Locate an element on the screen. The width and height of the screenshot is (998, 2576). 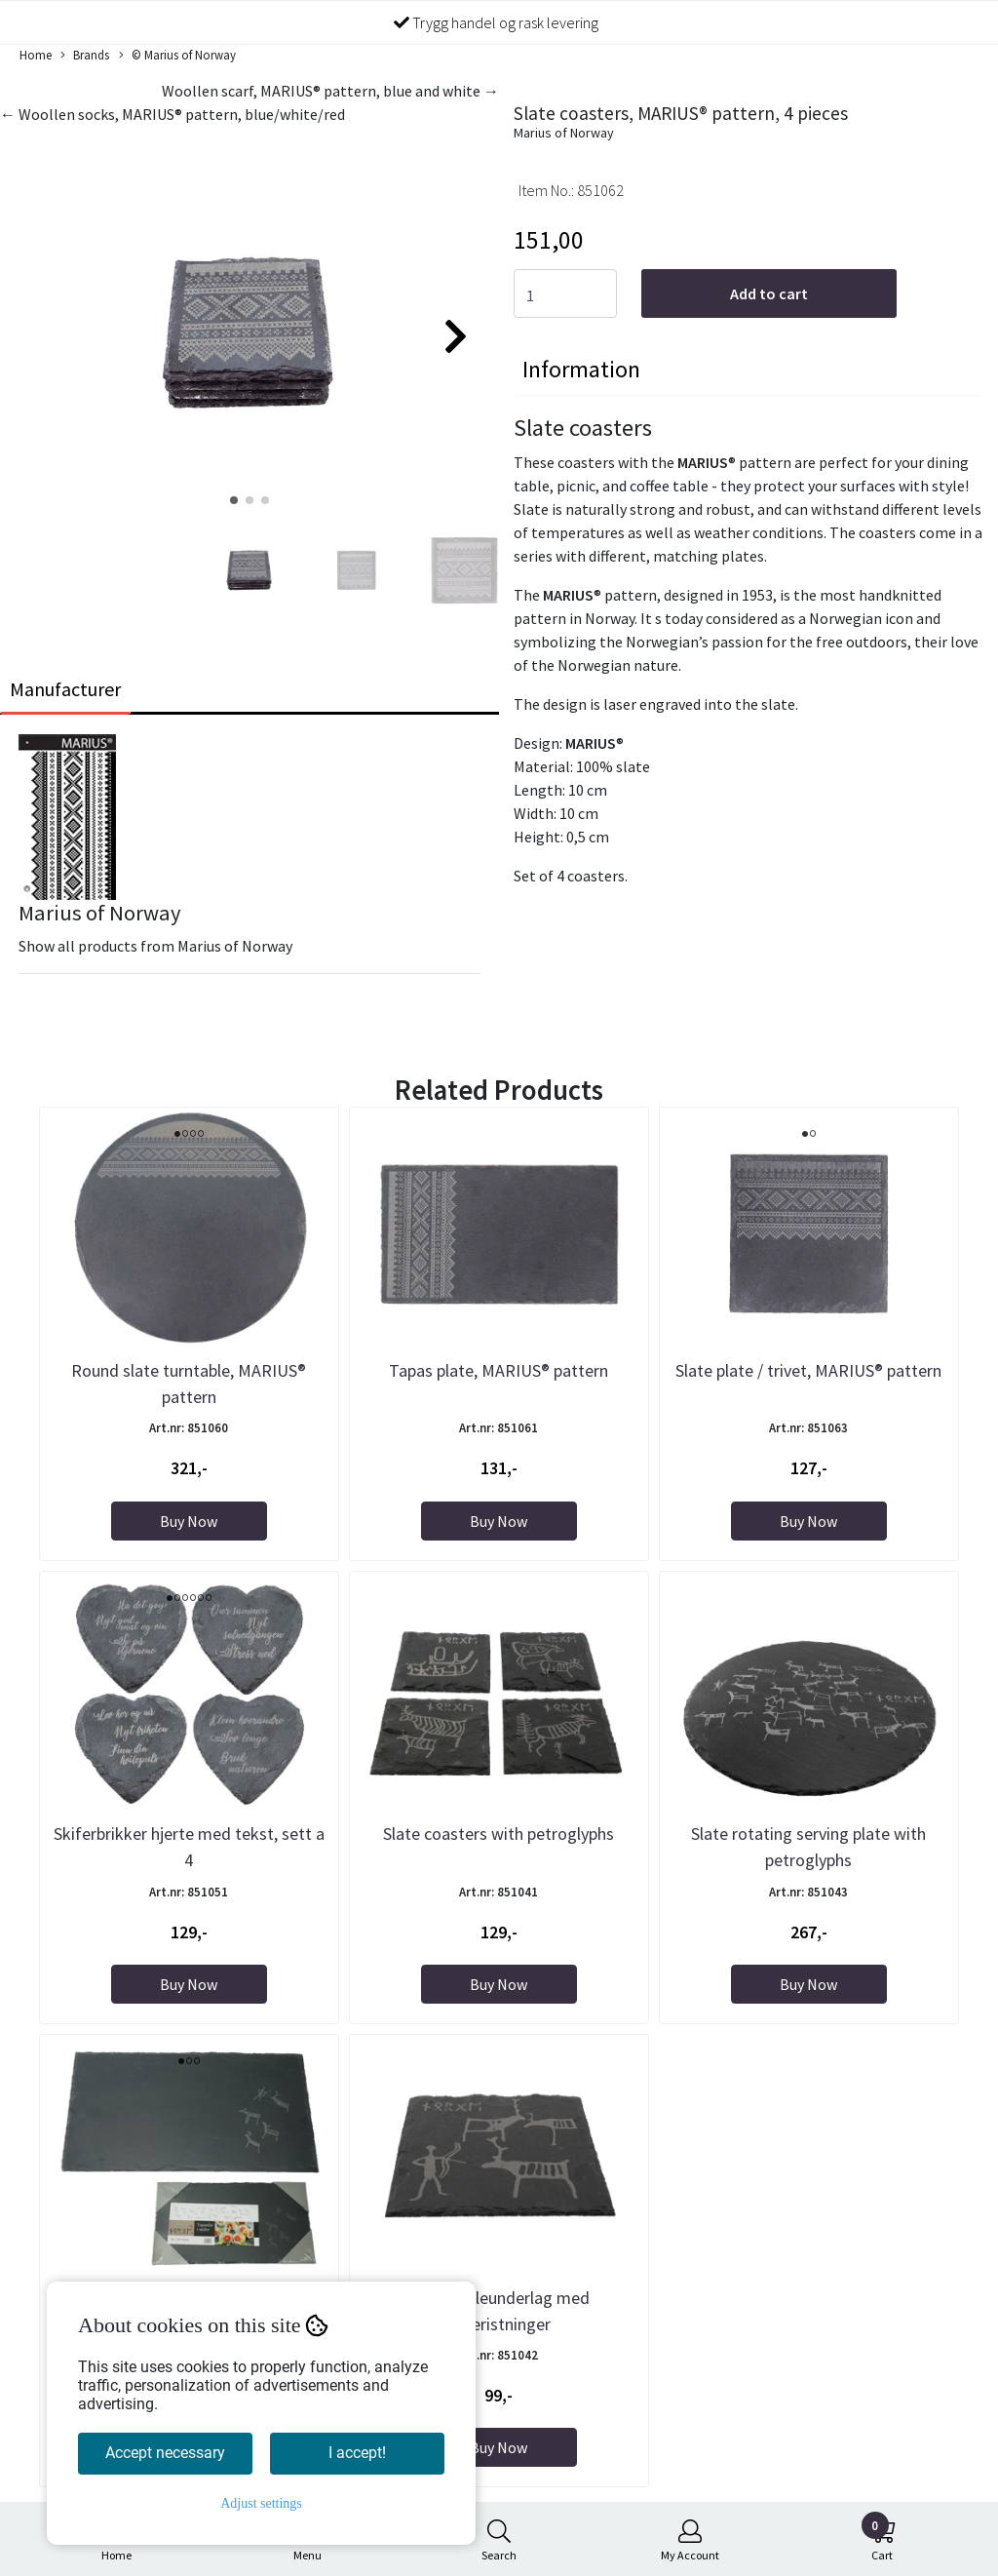
[button] is located at coordinates (234, 500).